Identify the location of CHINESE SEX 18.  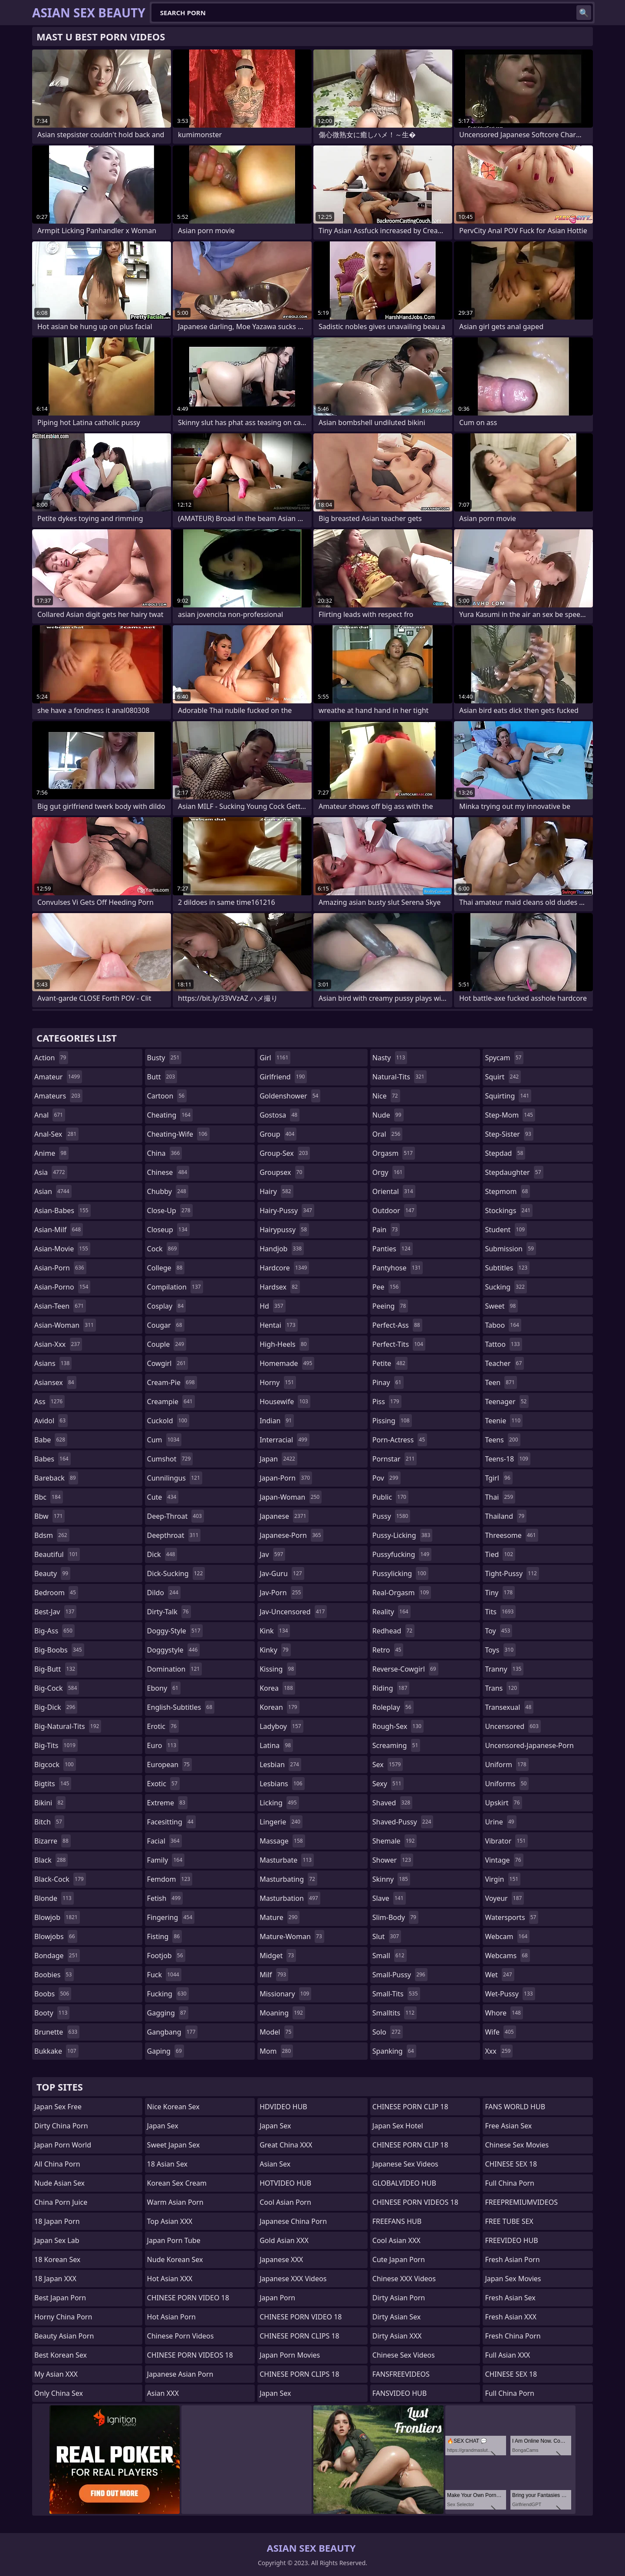
(511, 2164).